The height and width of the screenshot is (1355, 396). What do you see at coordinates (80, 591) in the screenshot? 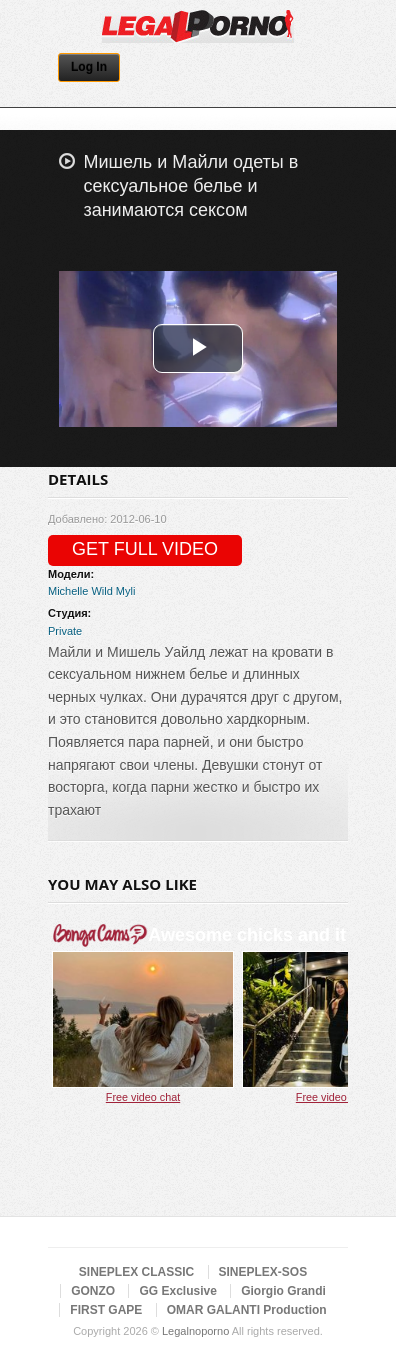
I see `Michelle Wild` at bounding box center [80, 591].